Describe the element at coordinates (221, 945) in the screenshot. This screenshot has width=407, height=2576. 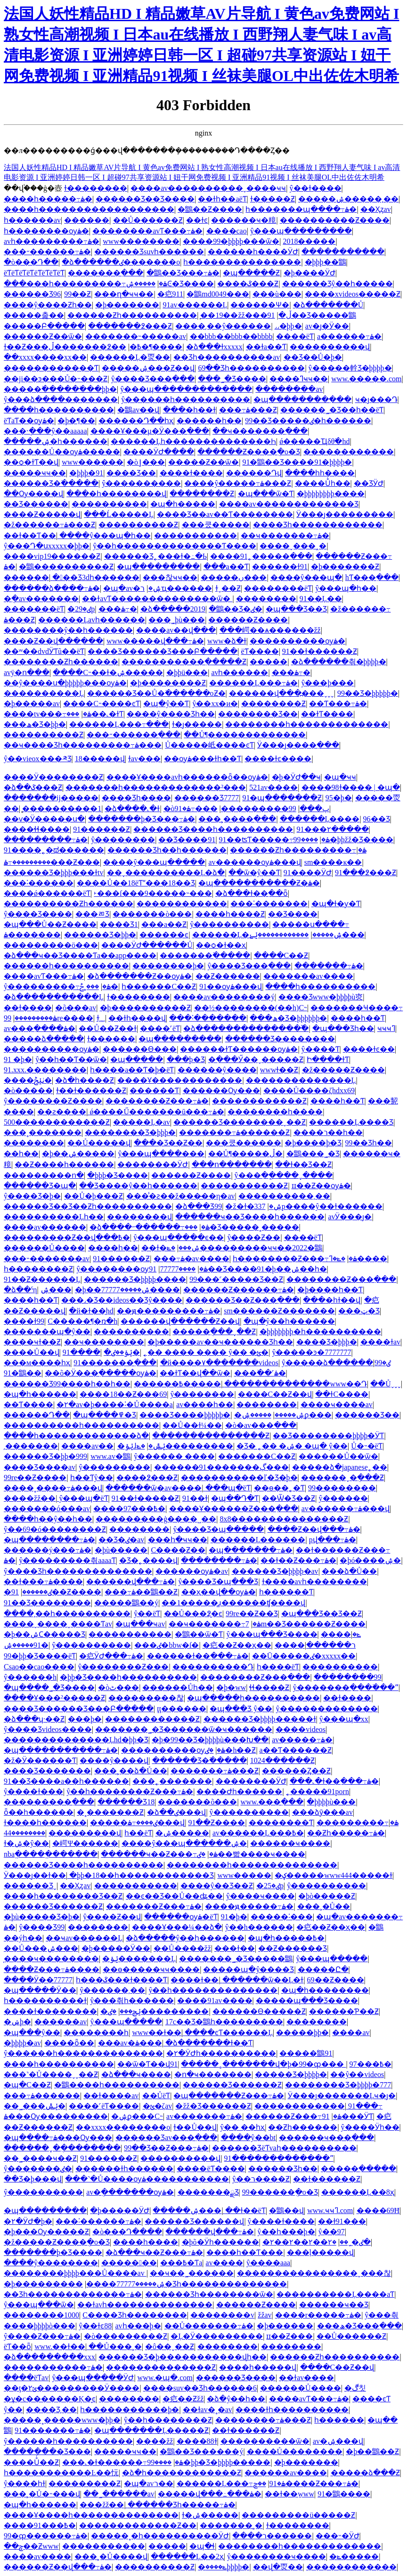
I see `��ѻ�ɫ��ҳ` at that location.